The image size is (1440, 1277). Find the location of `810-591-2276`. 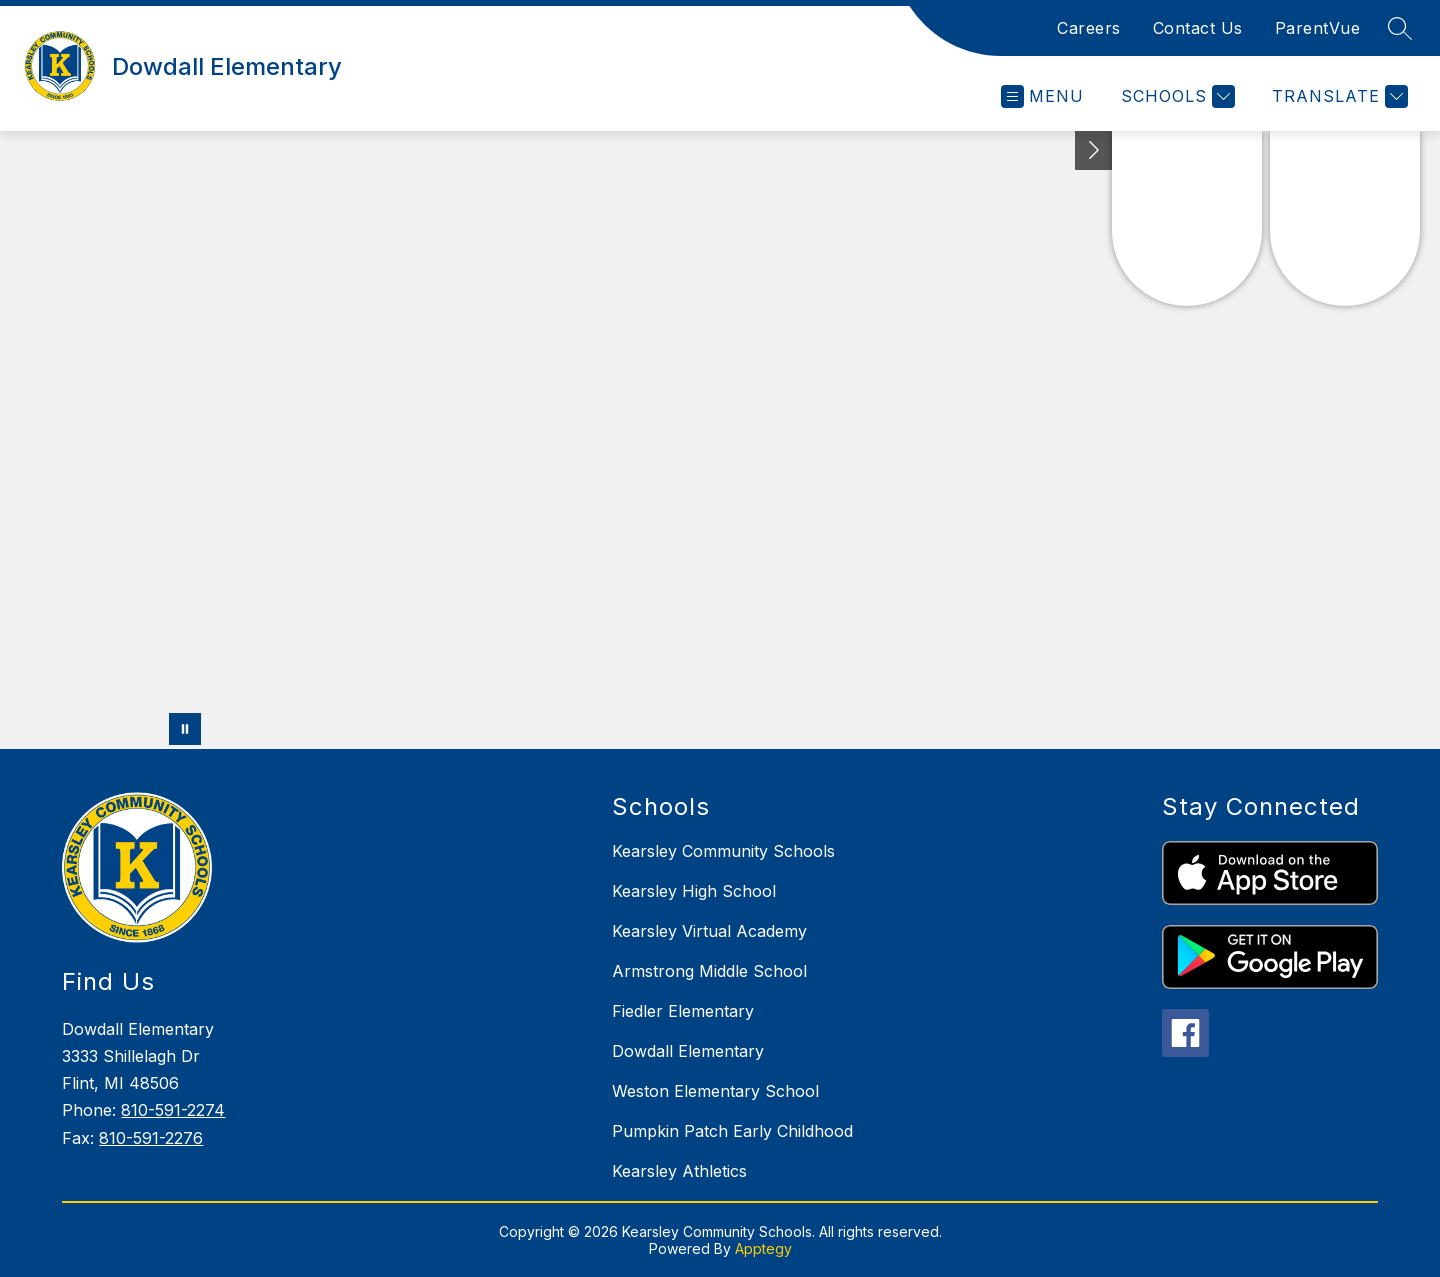

810-591-2276 is located at coordinates (151, 1138).